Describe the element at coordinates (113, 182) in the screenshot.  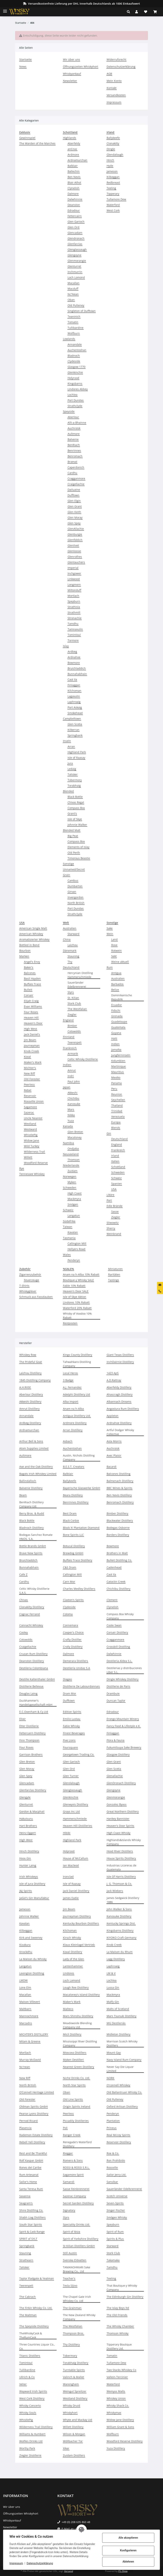
I see `Redbreast` at that location.